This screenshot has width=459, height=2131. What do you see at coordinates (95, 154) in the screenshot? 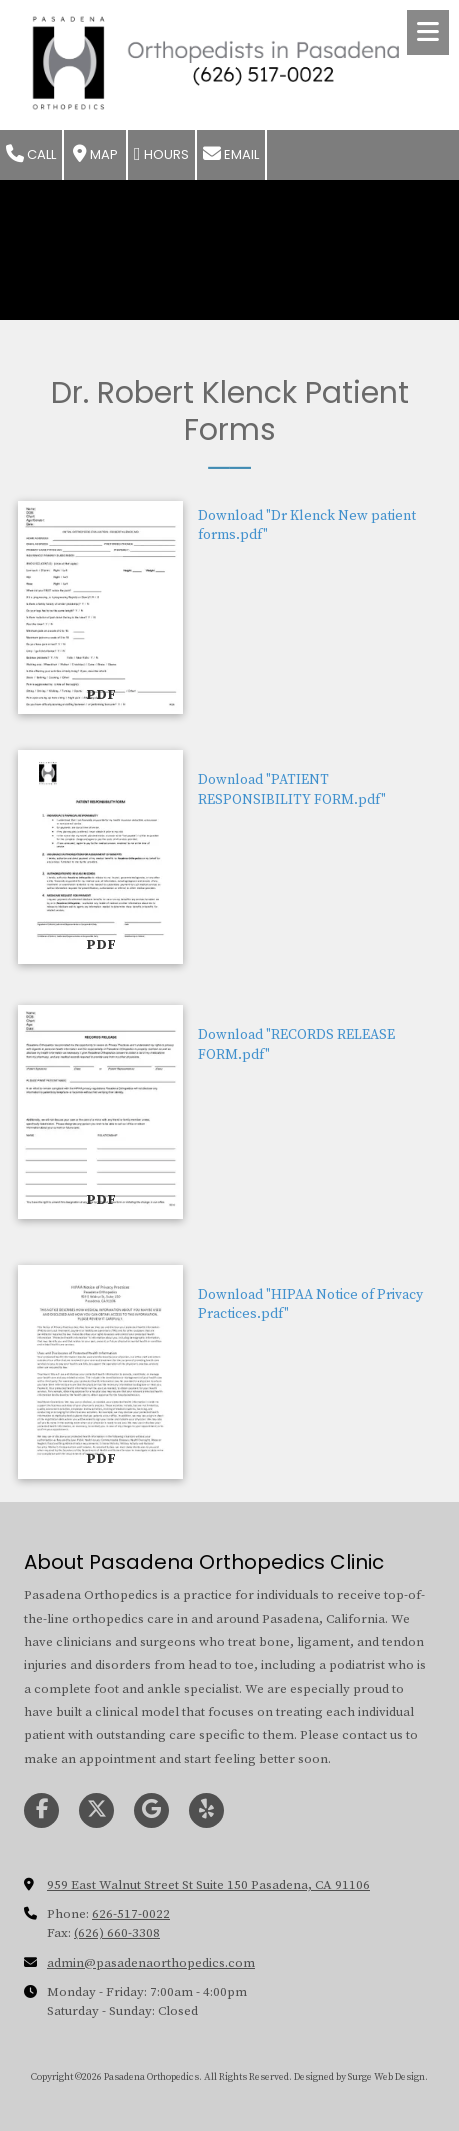
I see `Map [View Map (opens in new window)]` at bounding box center [95, 154].